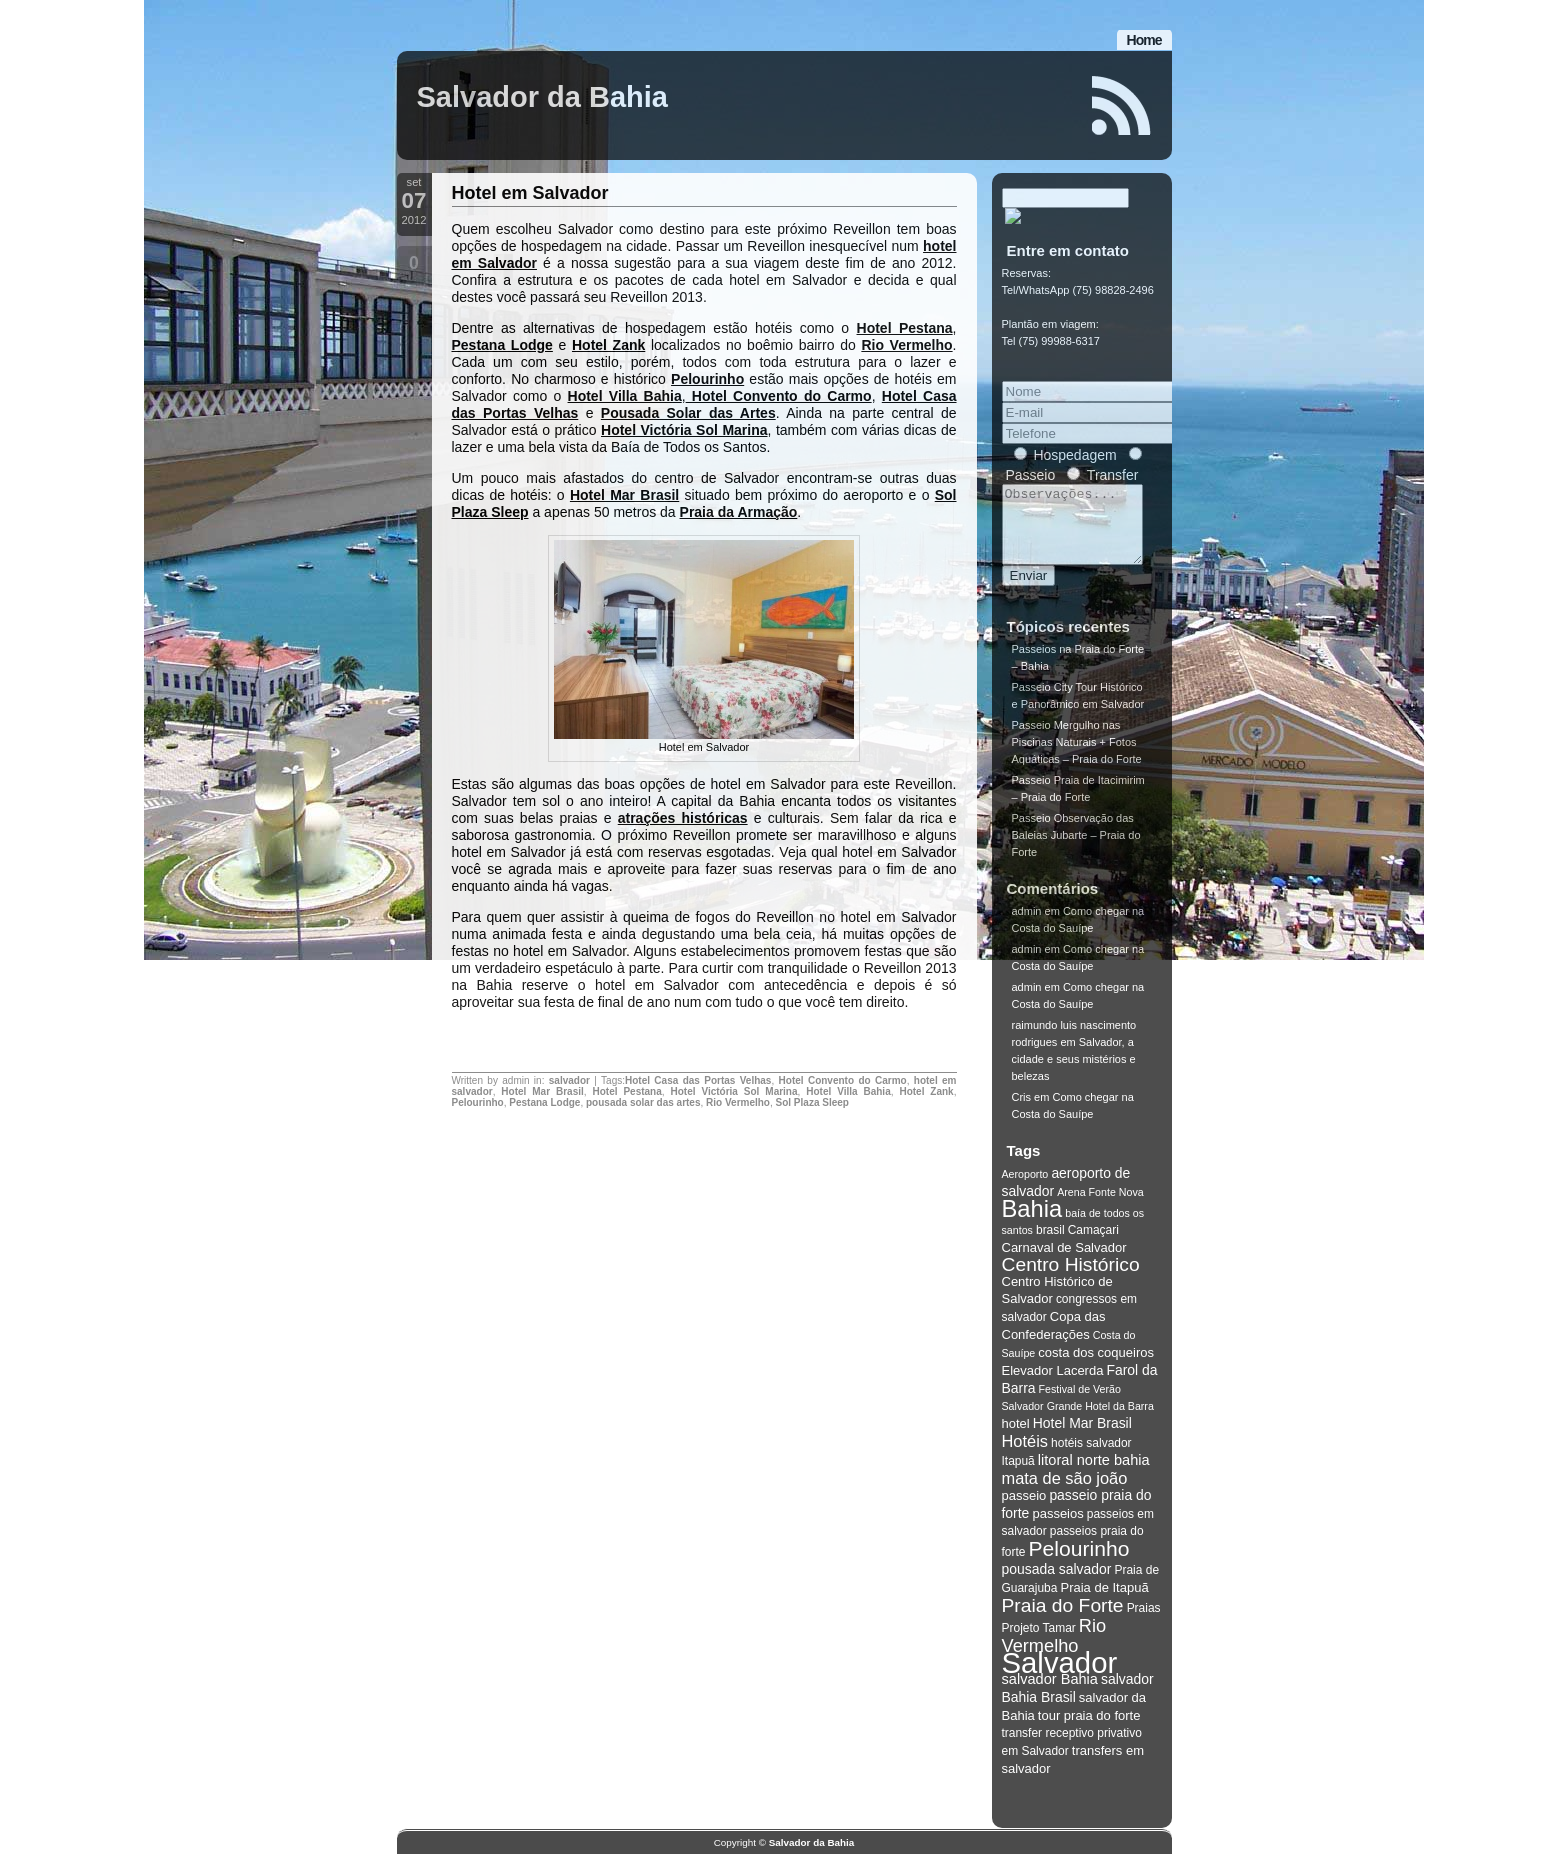 This screenshot has height=1869, width=1568. Describe the element at coordinates (624, 495) in the screenshot. I see `Hotel Mar Brasil` at that location.